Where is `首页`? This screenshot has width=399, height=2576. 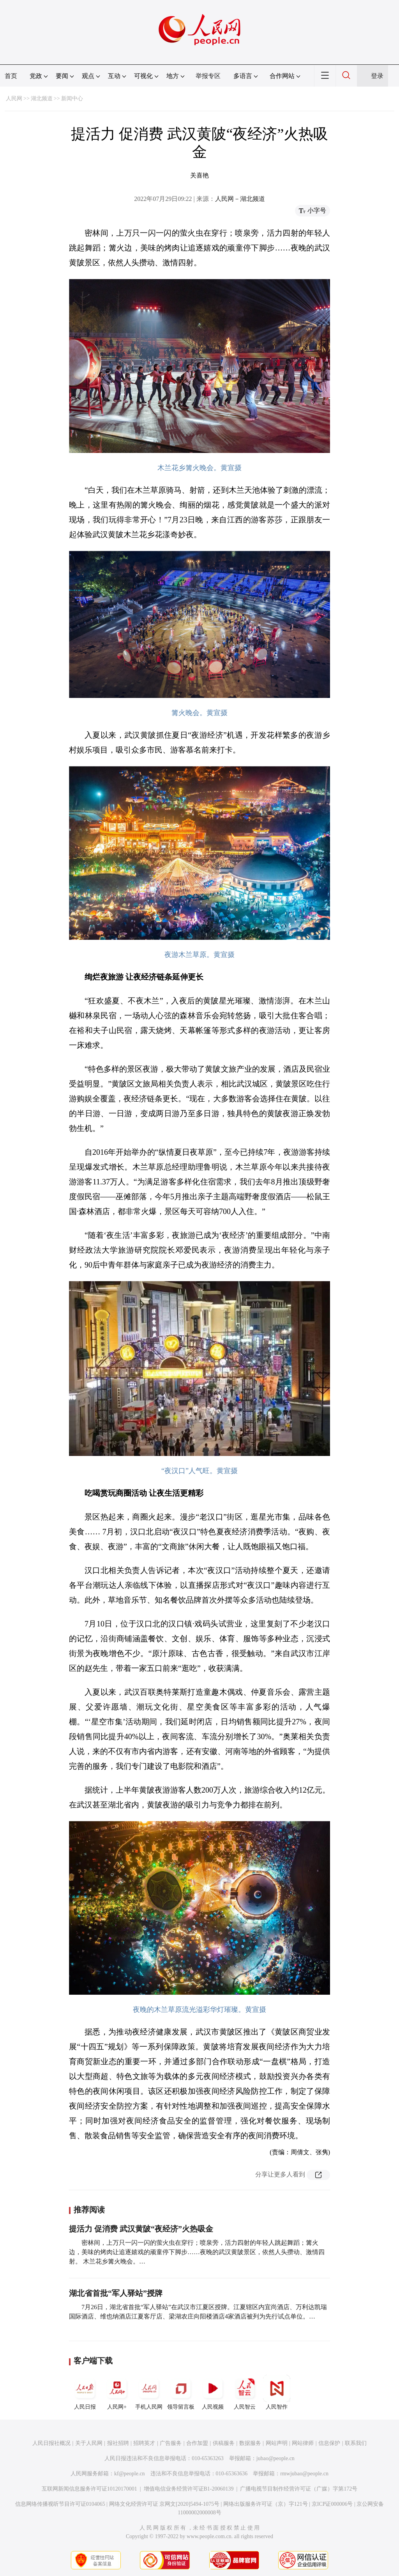
首页 is located at coordinates (11, 76).